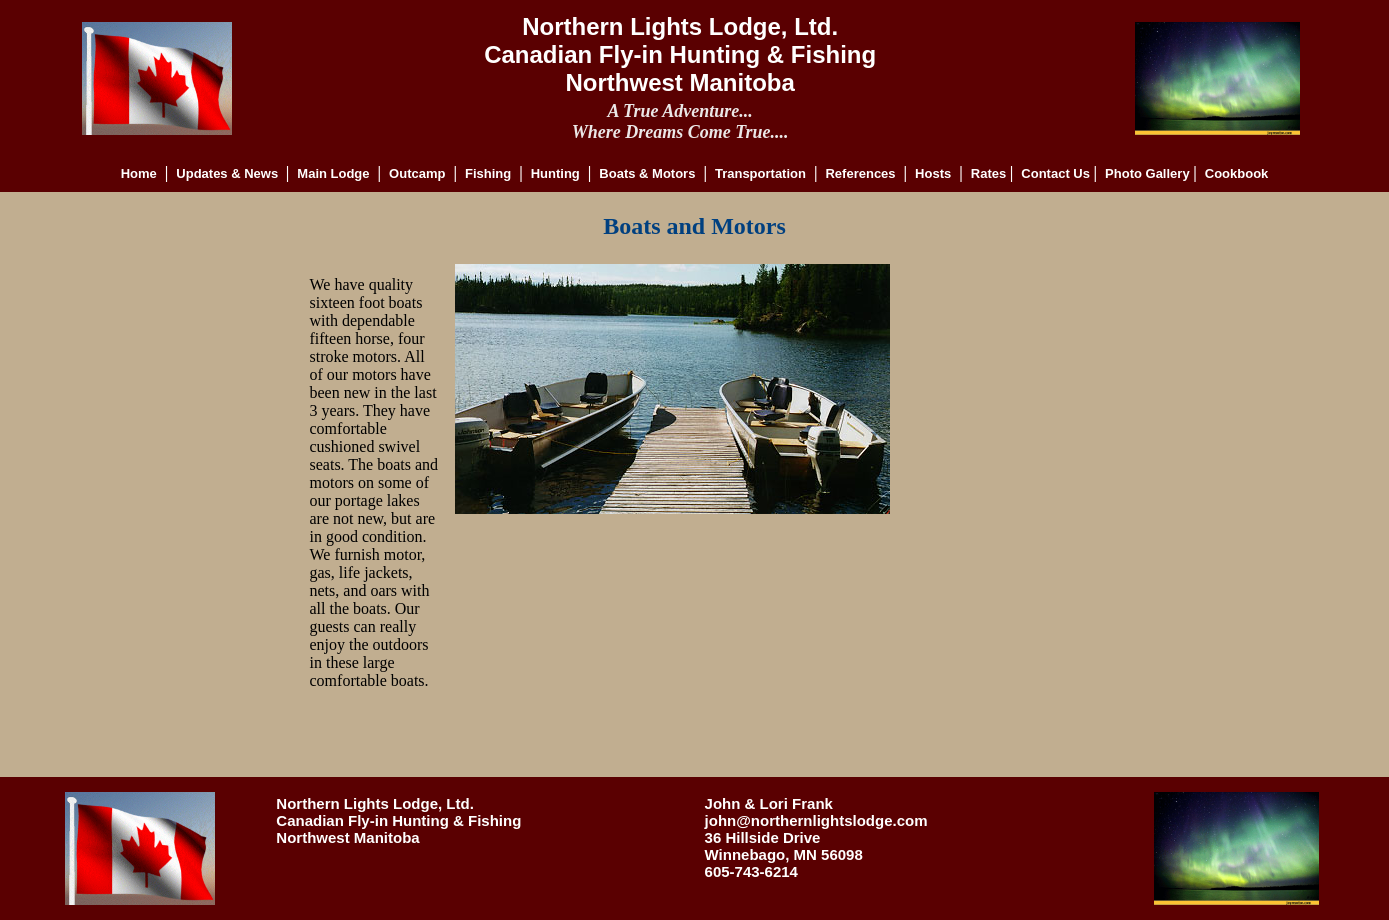 The width and height of the screenshot is (1389, 920). What do you see at coordinates (555, 173) in the screenshot?
I see `Hunting` at bounding box center [555, 173].